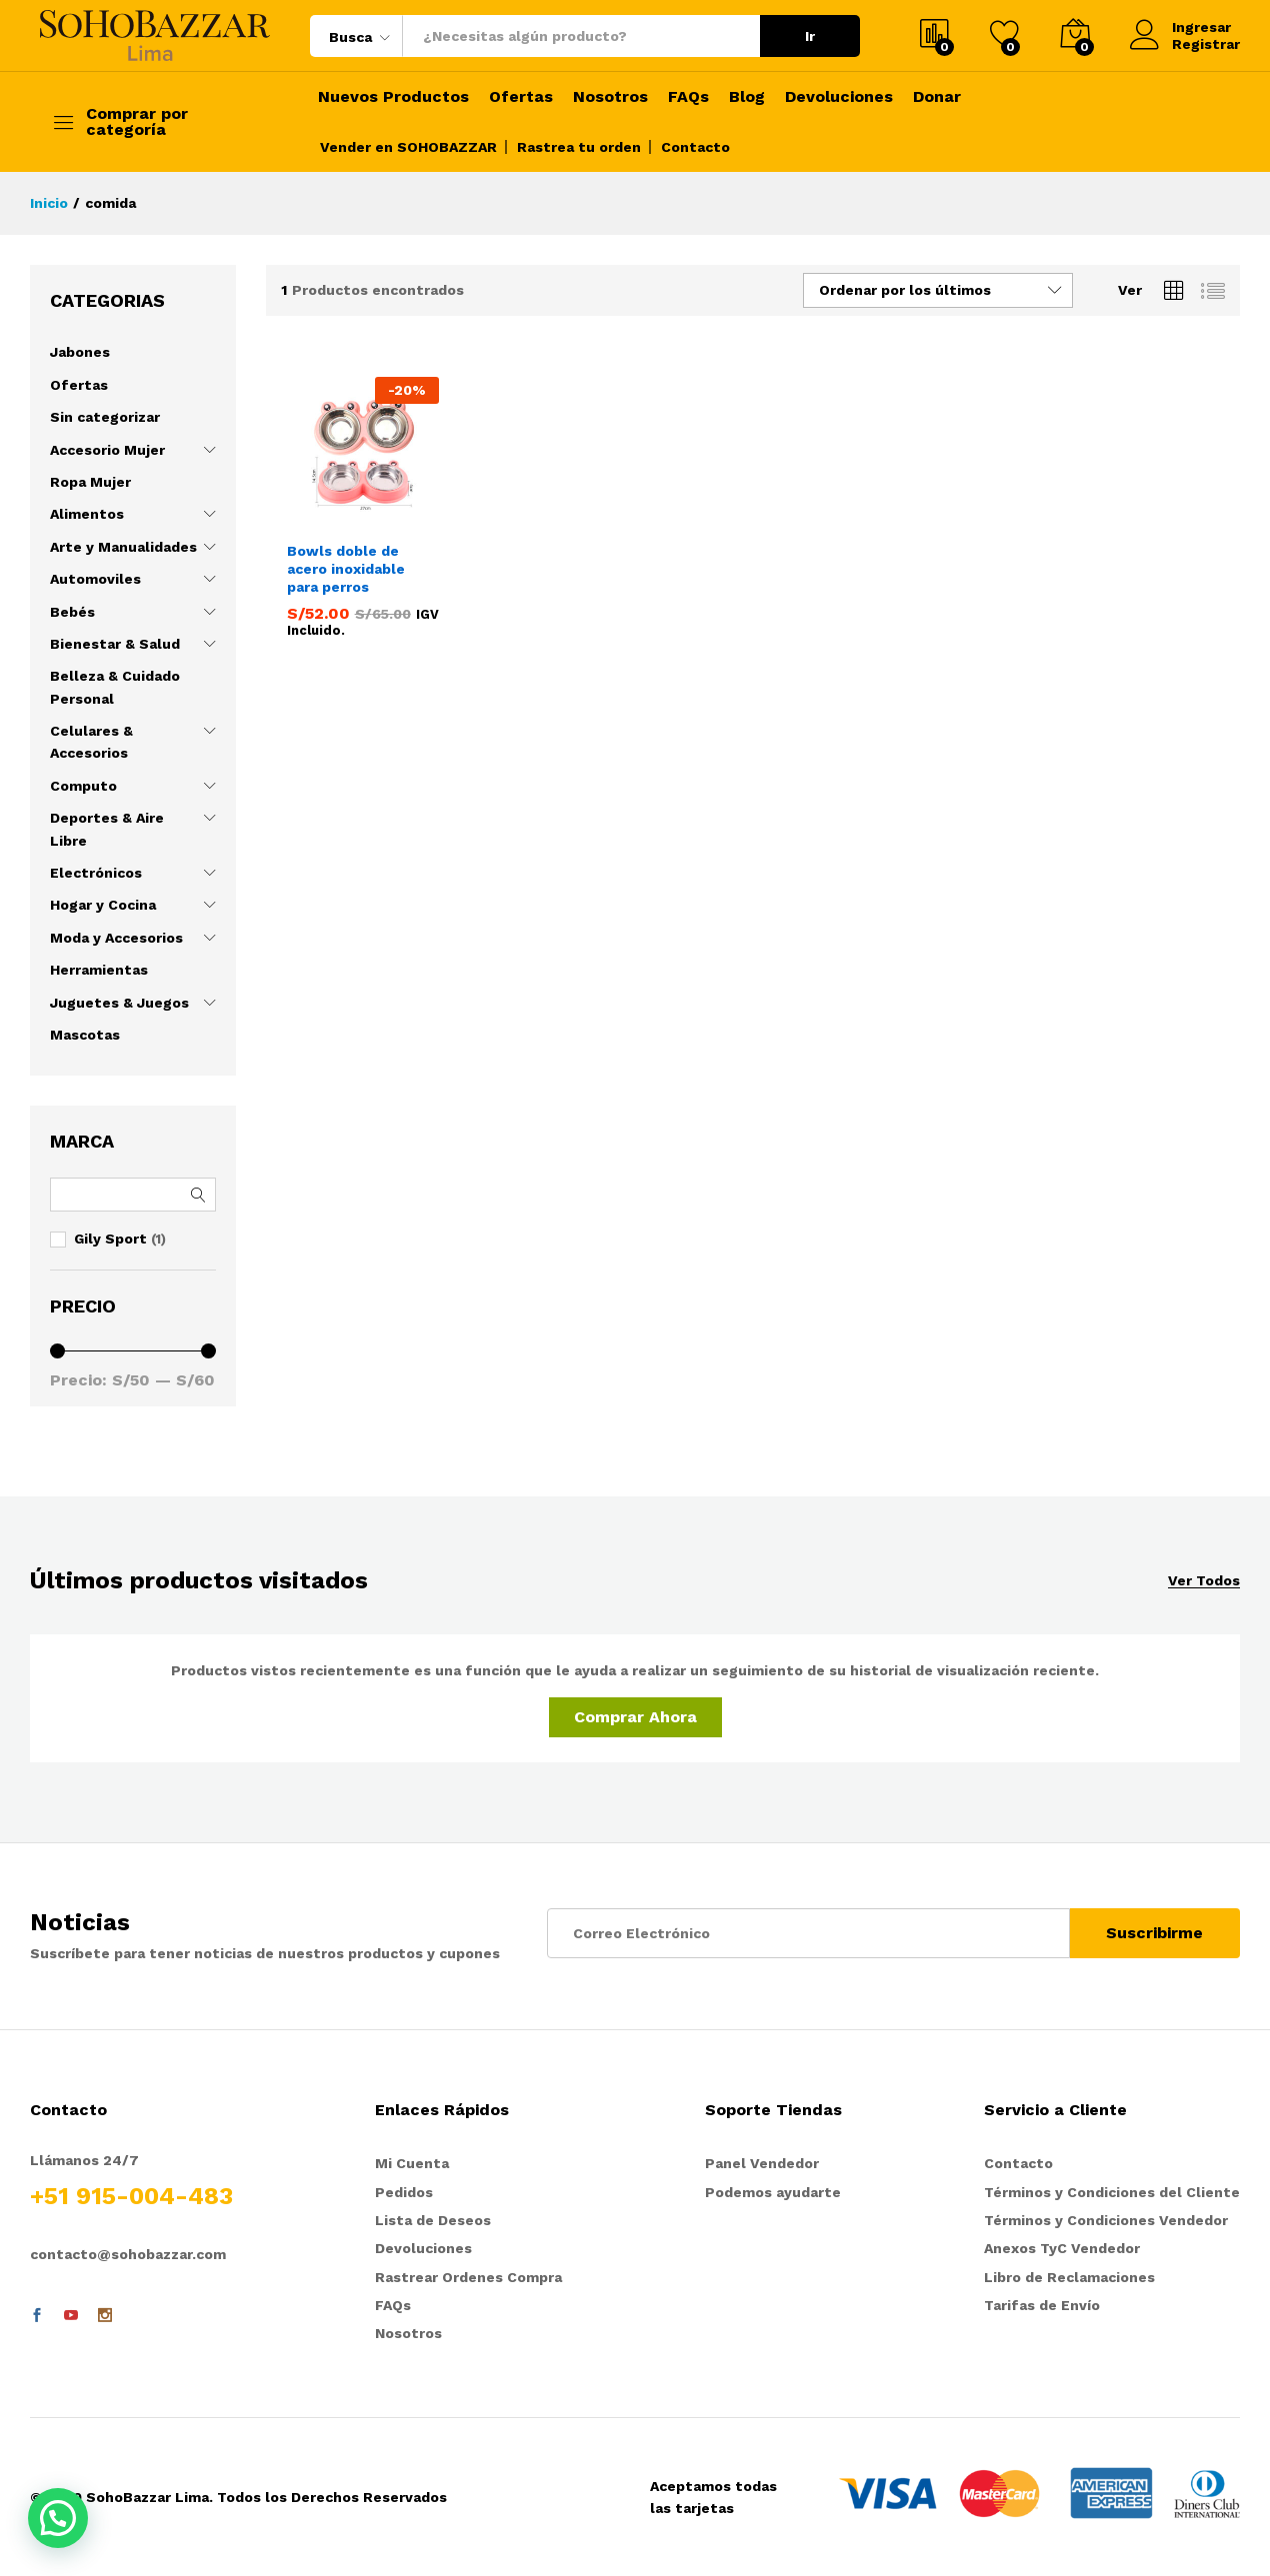 The height and width of the screenshot is (2576, 1270). I want to click on Libro de Reclamaciones, so click(1069, 2277).